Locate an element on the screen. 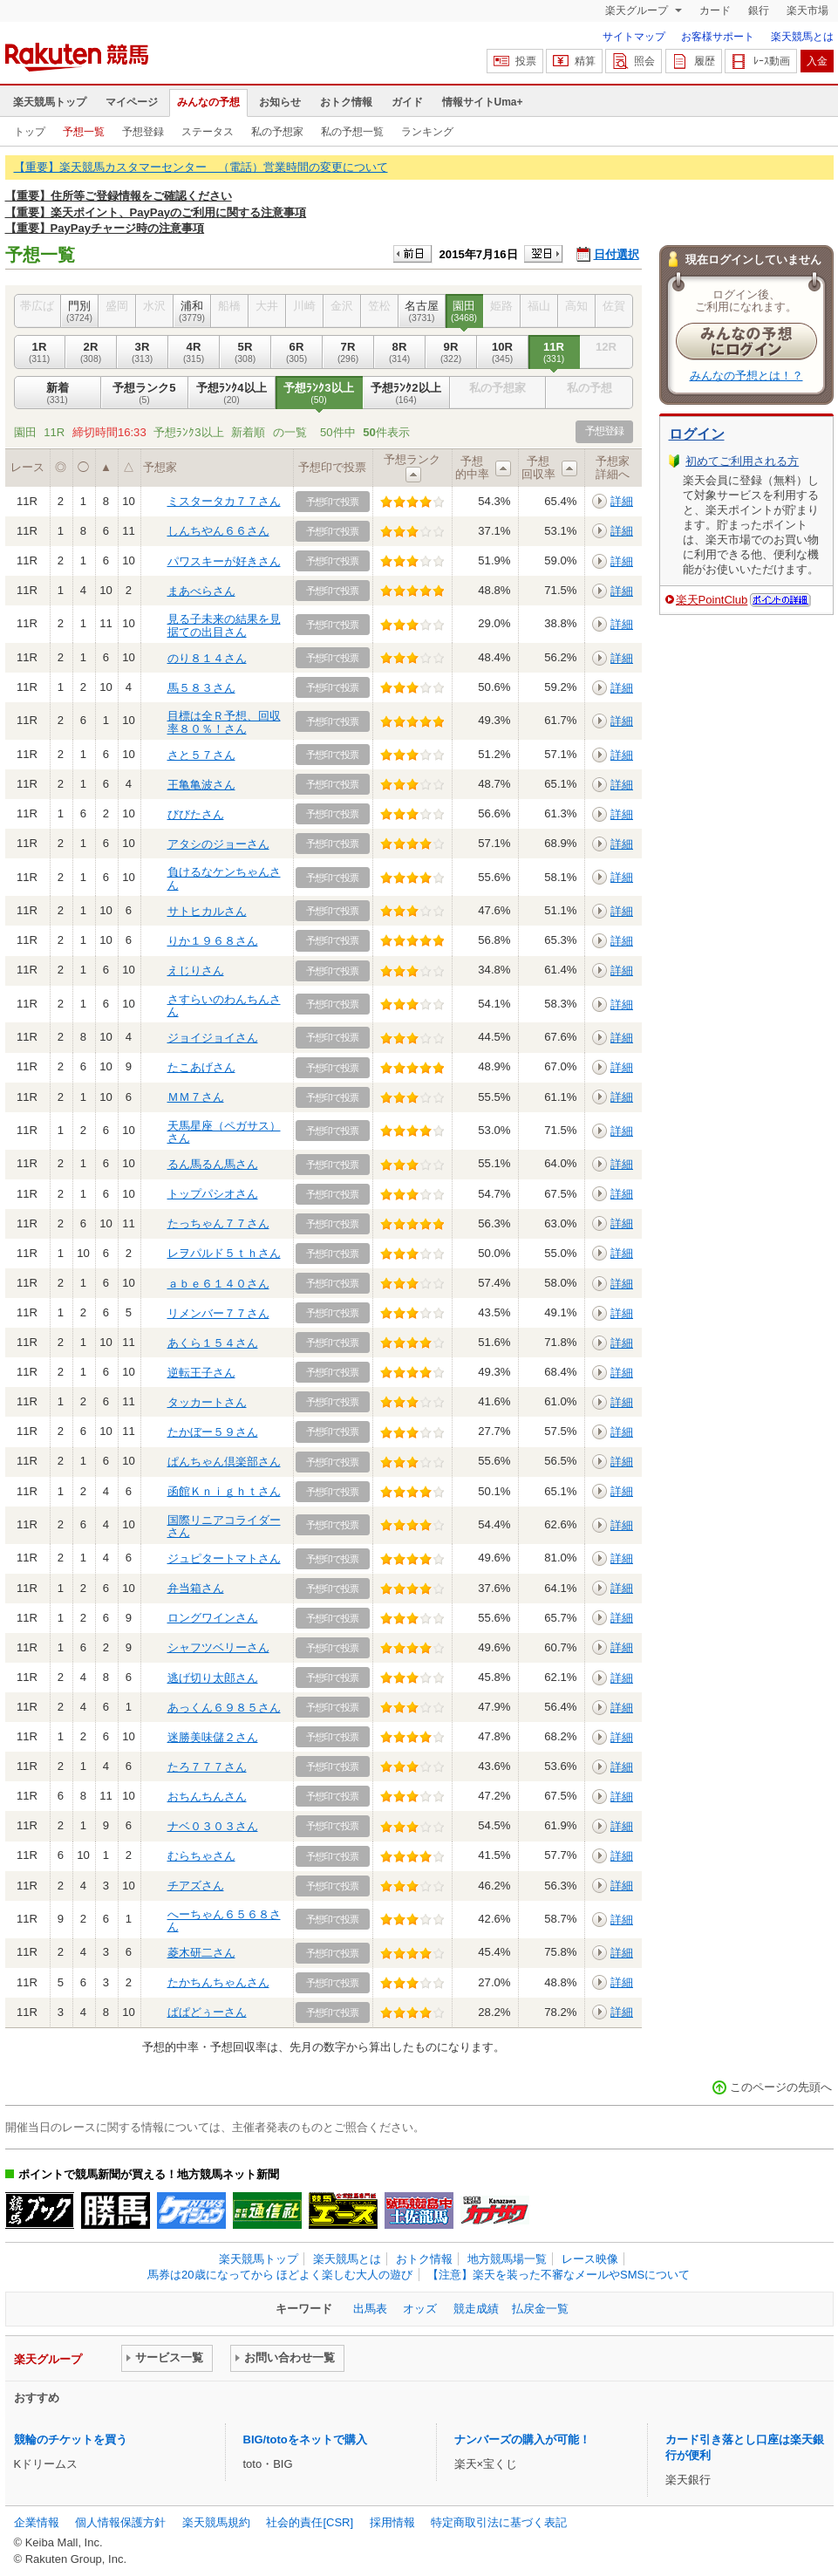 This screenshot has height=2576, width=838. 見る子未来の結果を見据ての出目さん is located at coordinates (224, 625).